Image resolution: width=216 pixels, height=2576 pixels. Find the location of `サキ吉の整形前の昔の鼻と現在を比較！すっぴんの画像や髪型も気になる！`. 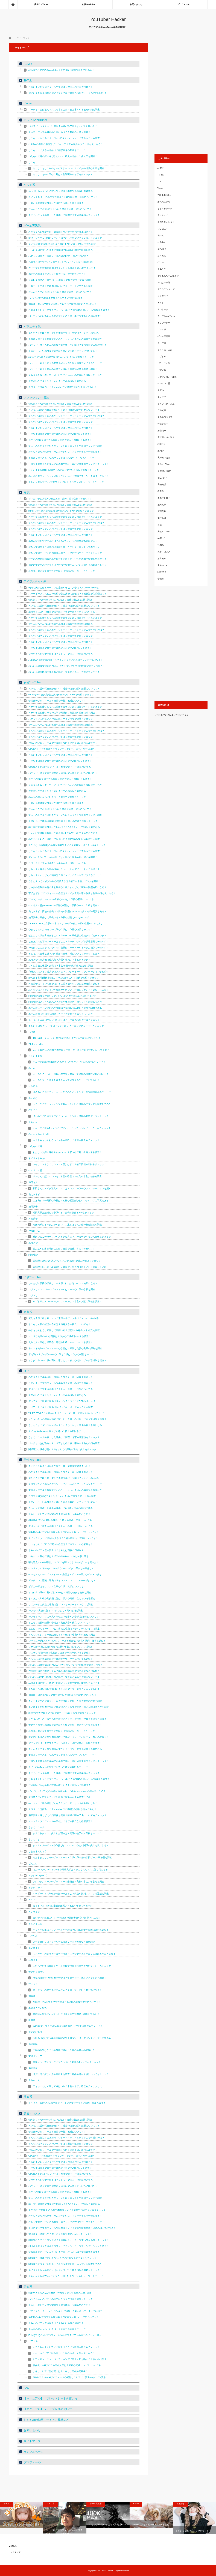

サキ吉の整形前の昔の鼻と現在を比較！すっぴんの画像や髪型も気になる！ is located at coordinates (67, 559).